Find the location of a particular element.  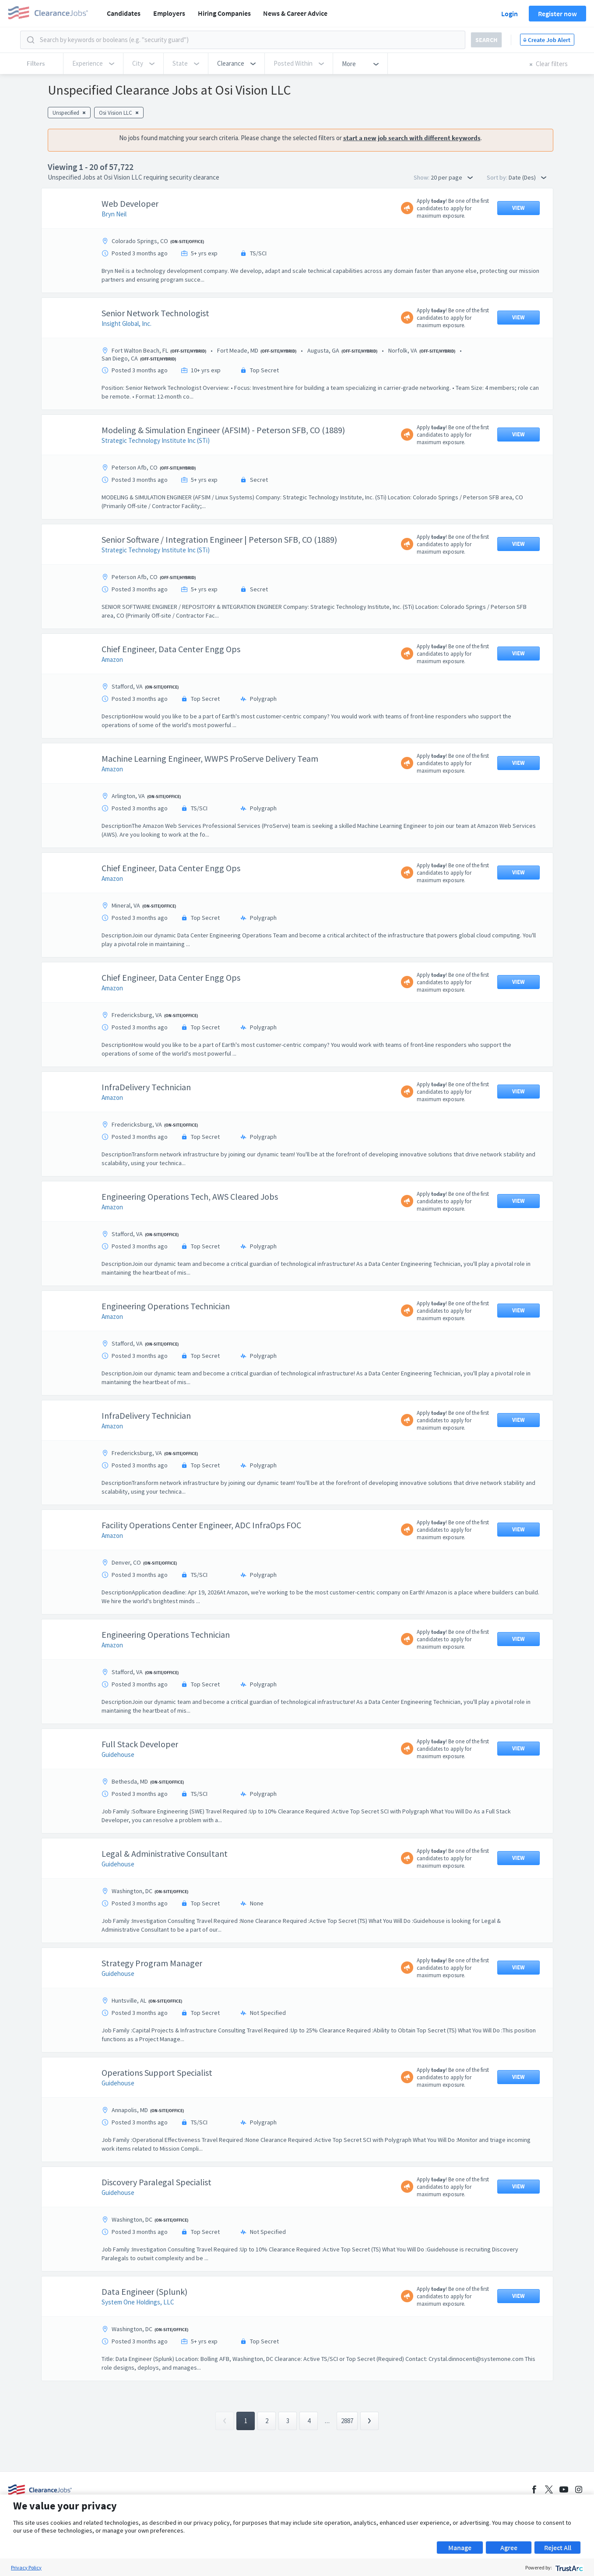

Agree [button] is located at coordinates (508, 2547).